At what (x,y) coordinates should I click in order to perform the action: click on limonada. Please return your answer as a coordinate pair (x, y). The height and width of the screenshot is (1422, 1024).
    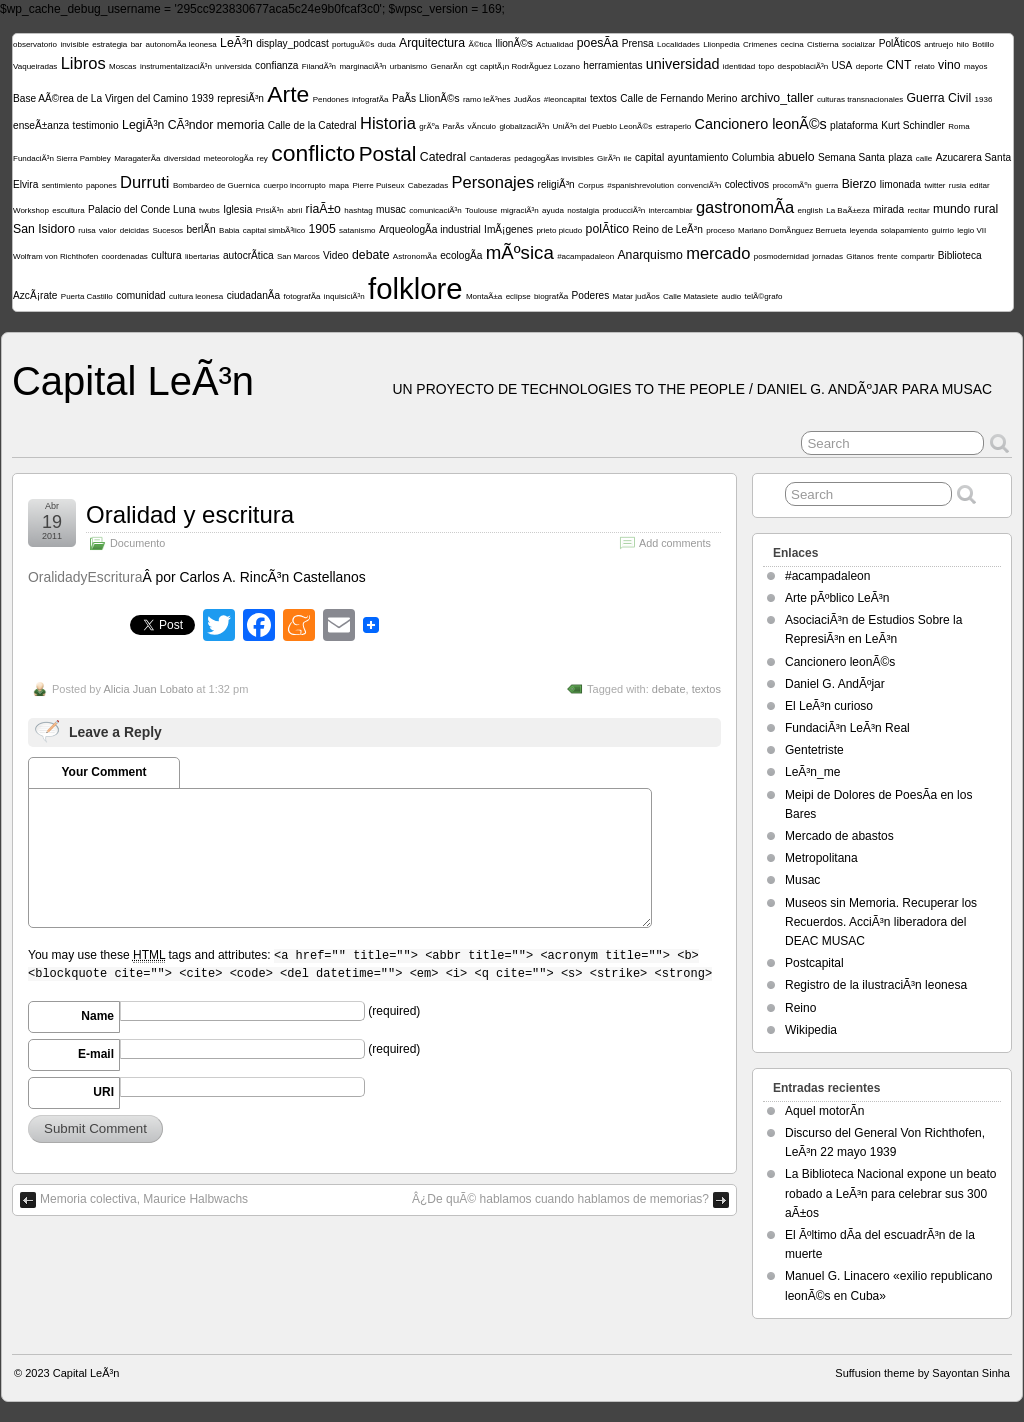
    Looking at the image, I should click on (900, 184).